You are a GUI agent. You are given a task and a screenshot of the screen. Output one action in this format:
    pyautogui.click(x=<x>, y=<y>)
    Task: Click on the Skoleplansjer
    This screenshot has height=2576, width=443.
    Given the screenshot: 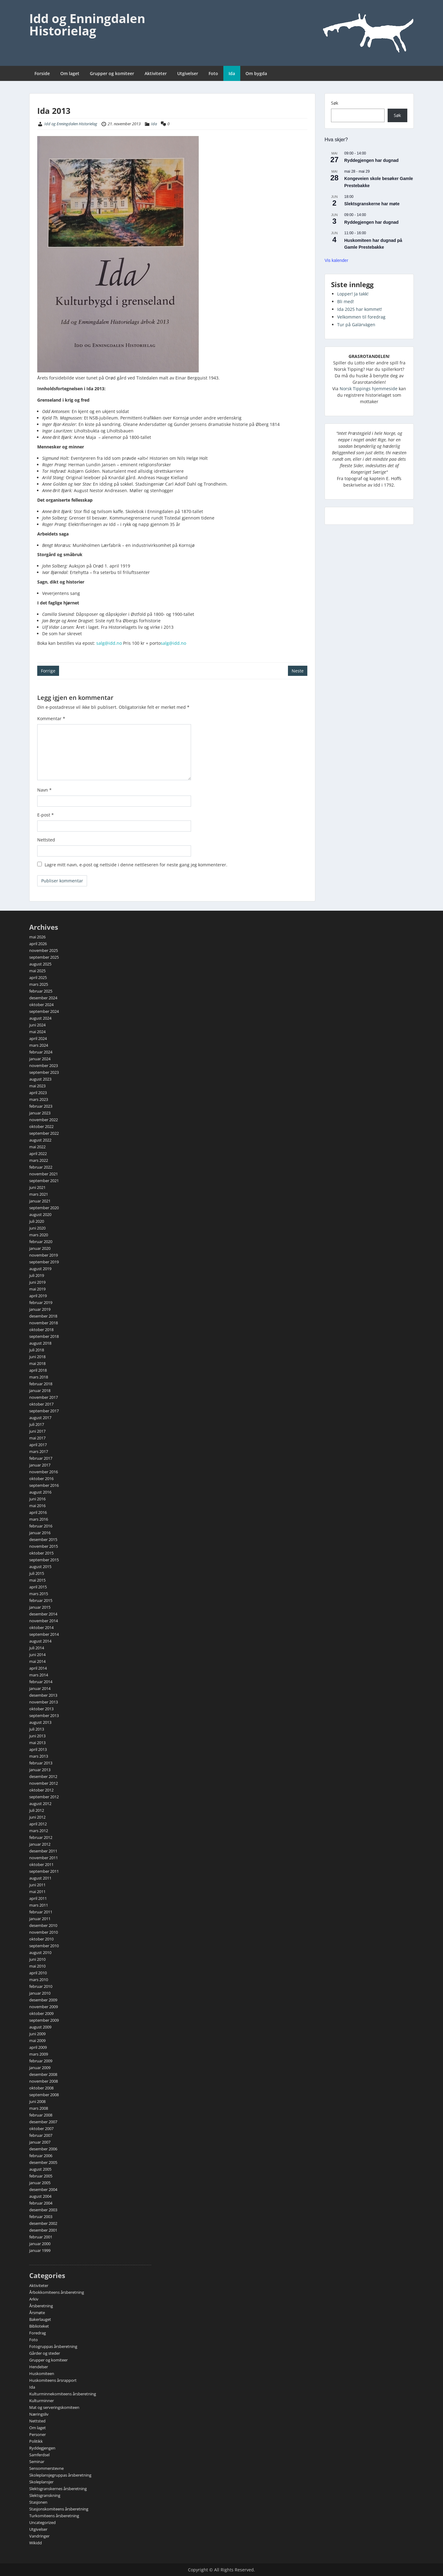 What is the action you would take?
    pyautogui.click(x=41, y=2482)
    